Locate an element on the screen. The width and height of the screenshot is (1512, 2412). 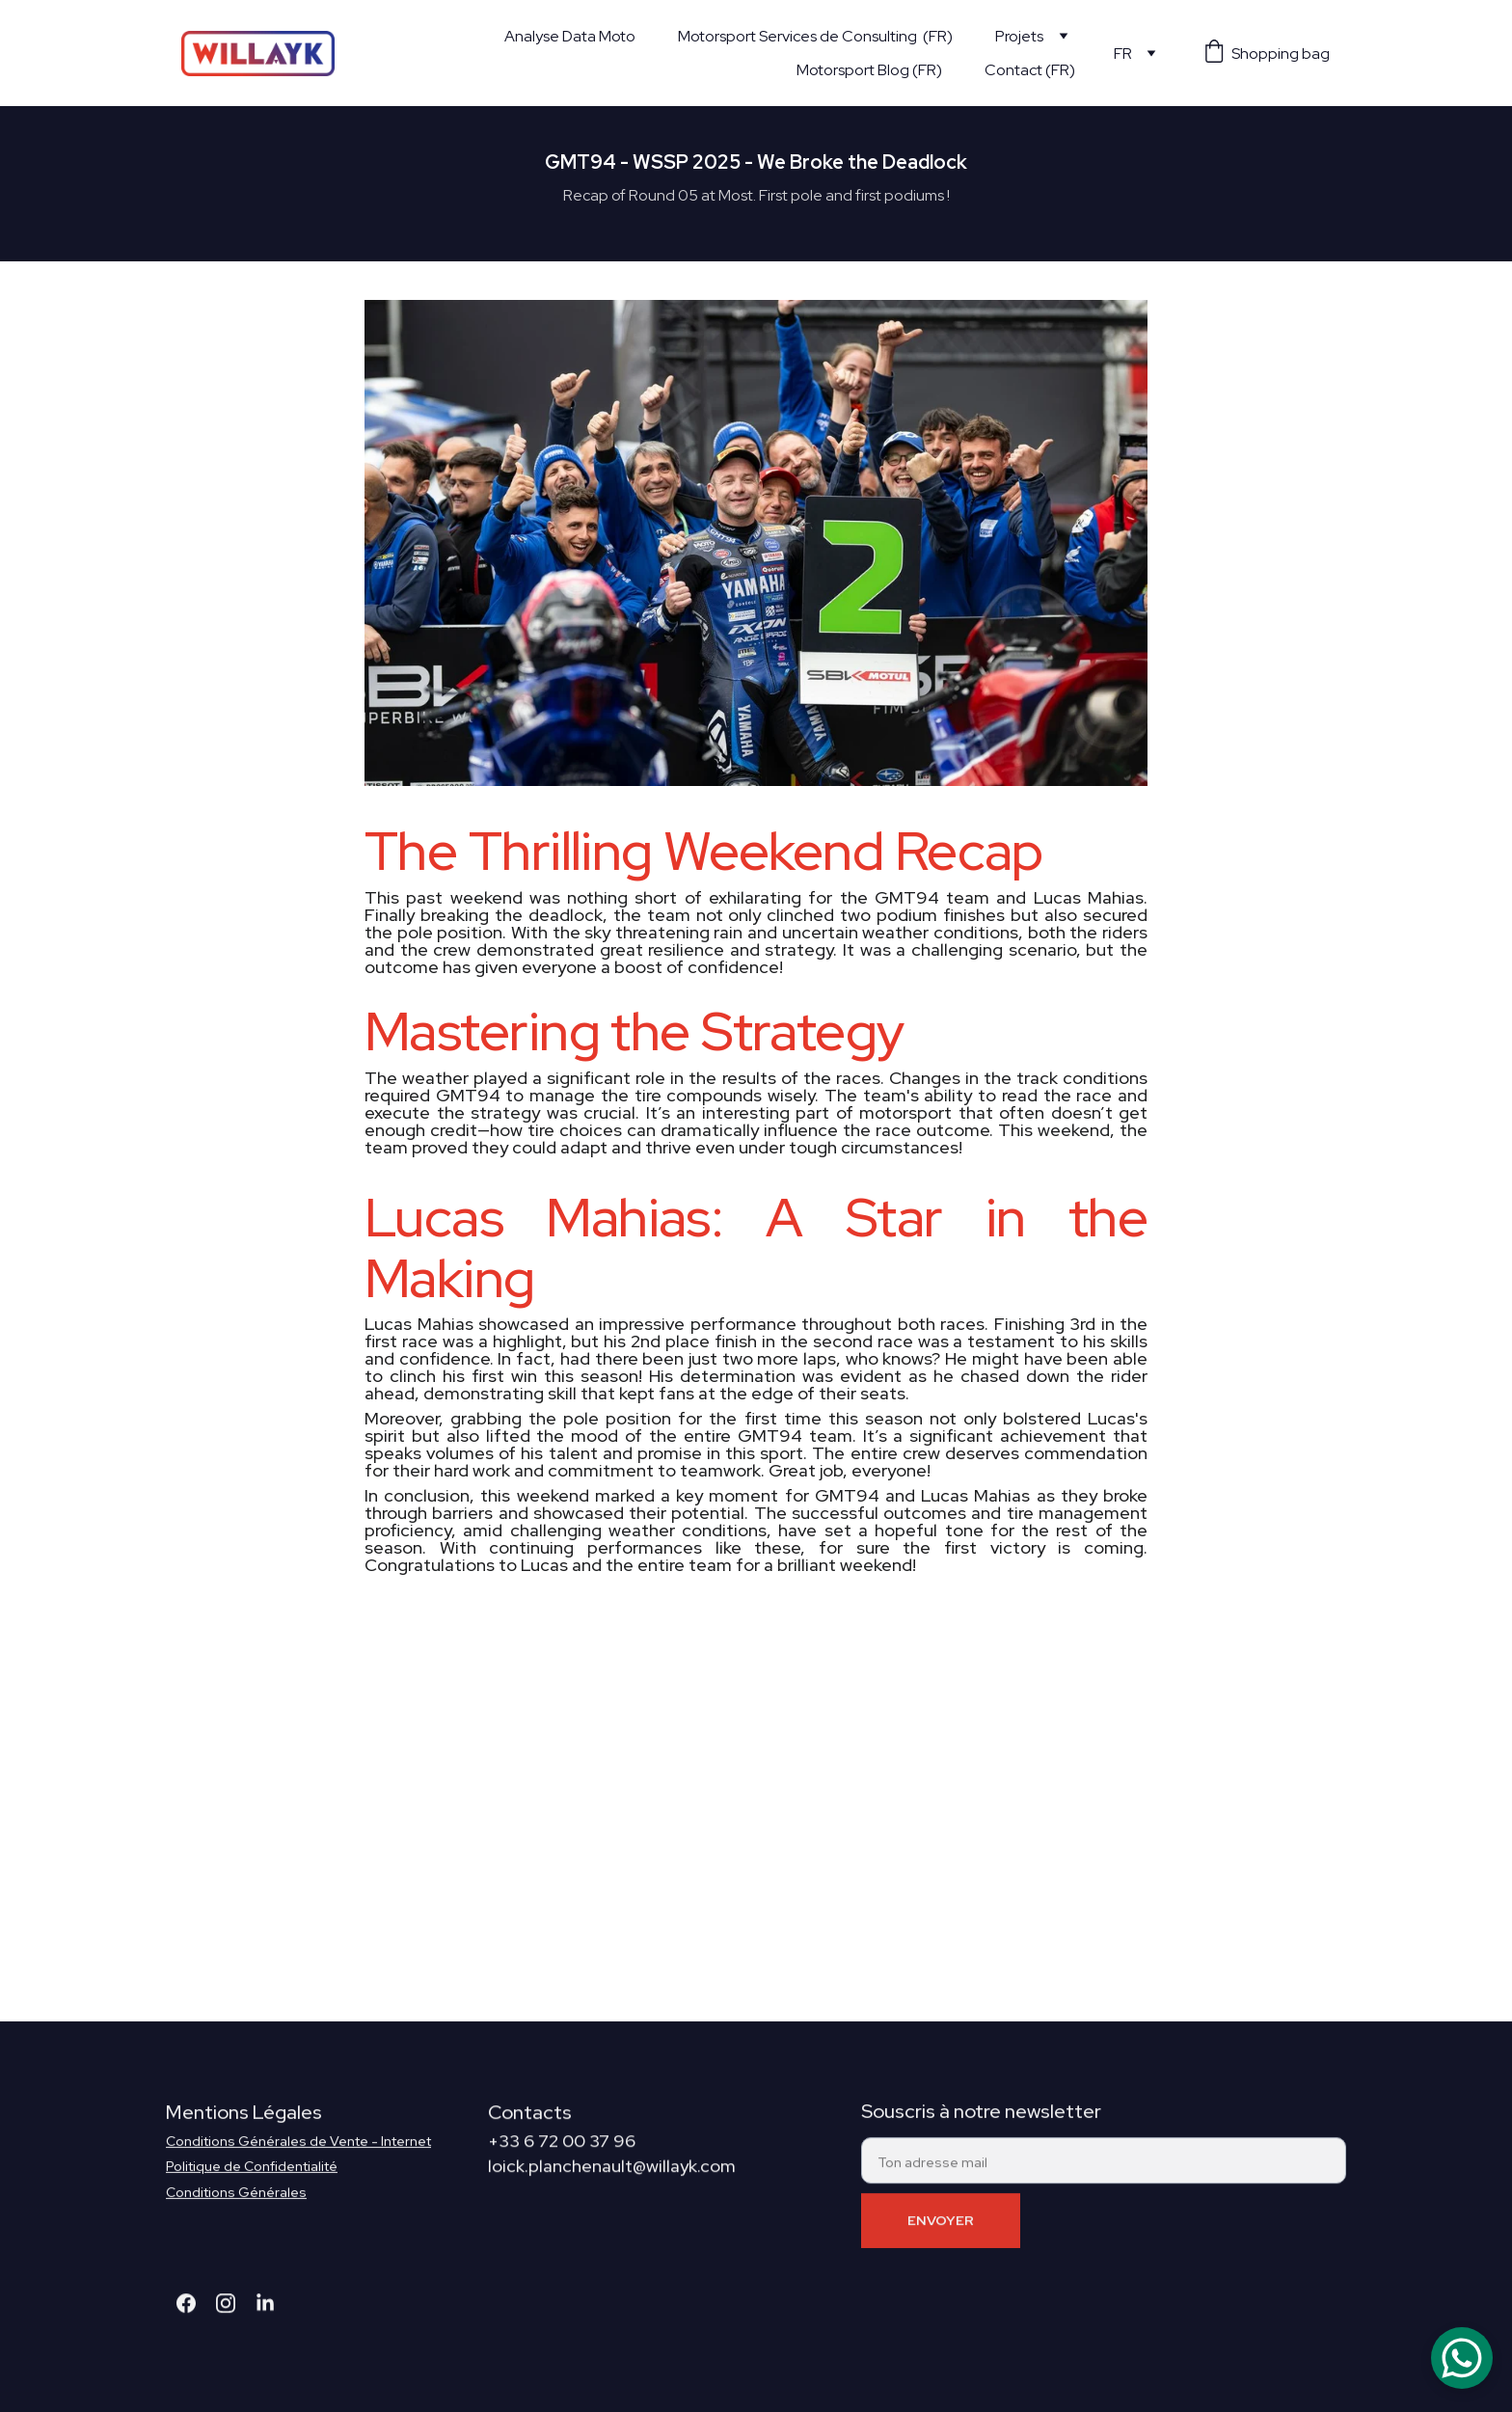
ENVOYER is located at coordinates (940, 2231).